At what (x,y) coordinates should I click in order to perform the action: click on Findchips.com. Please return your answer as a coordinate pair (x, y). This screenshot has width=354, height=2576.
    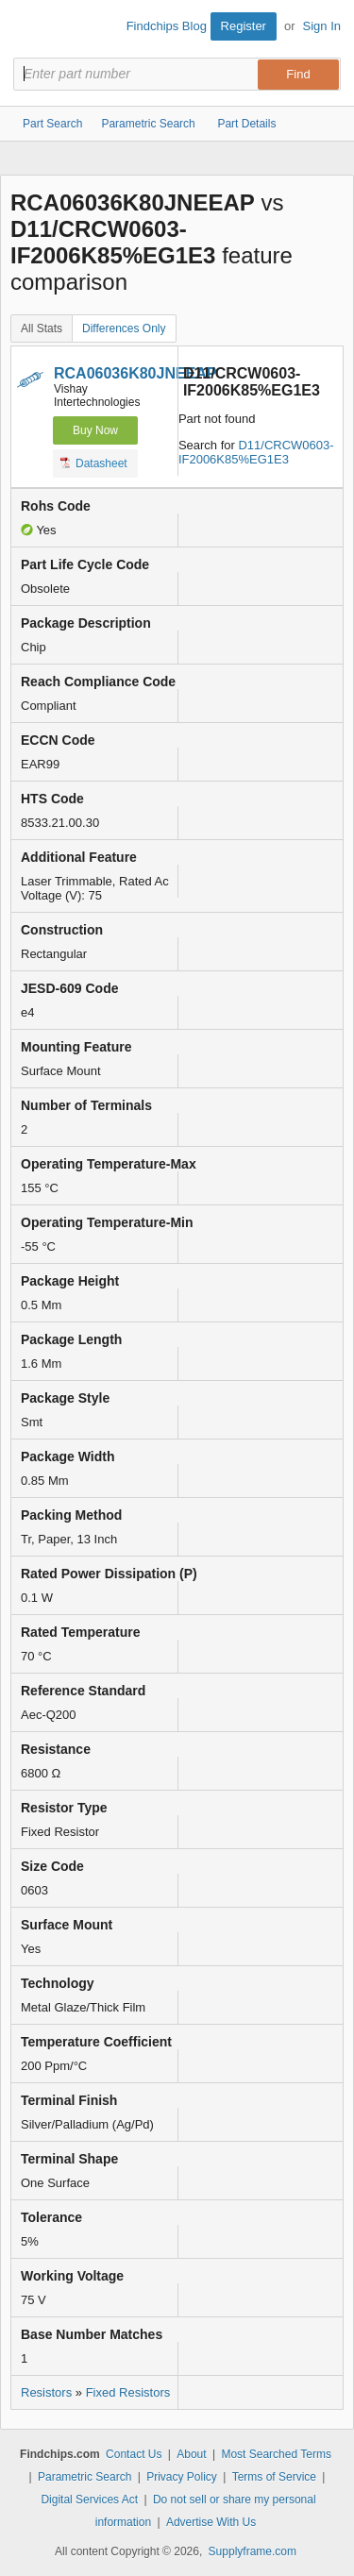
    Looking at the image, I should click on (29, 29).